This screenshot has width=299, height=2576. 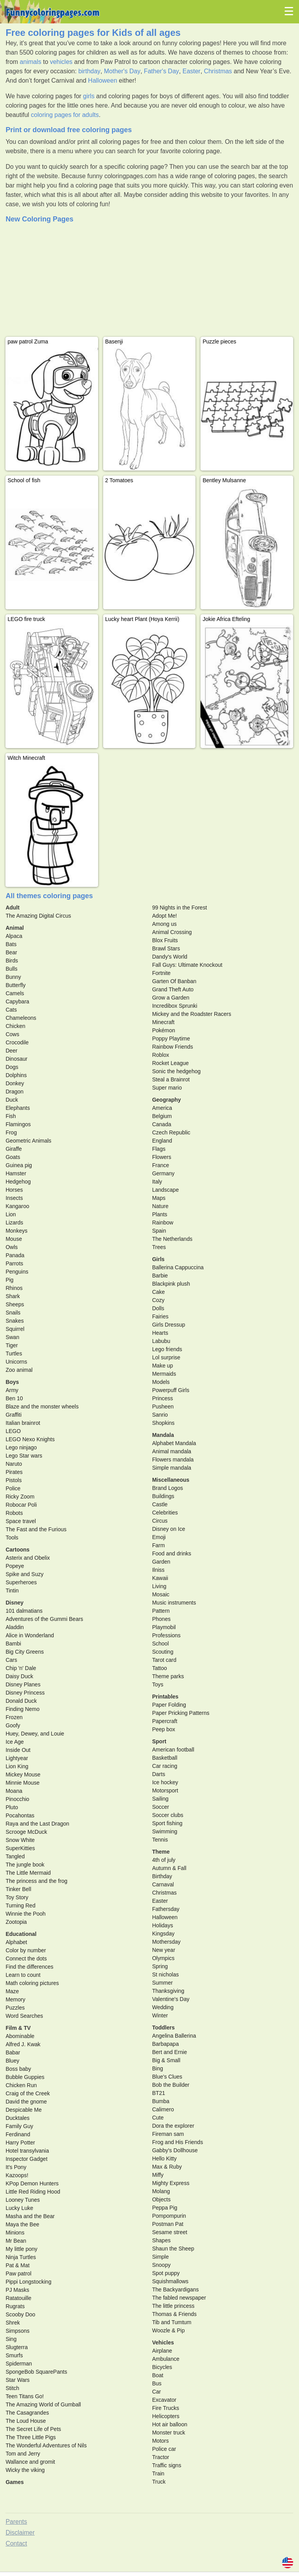 I want to click on Tarot card, so click(x=164, y=1660).